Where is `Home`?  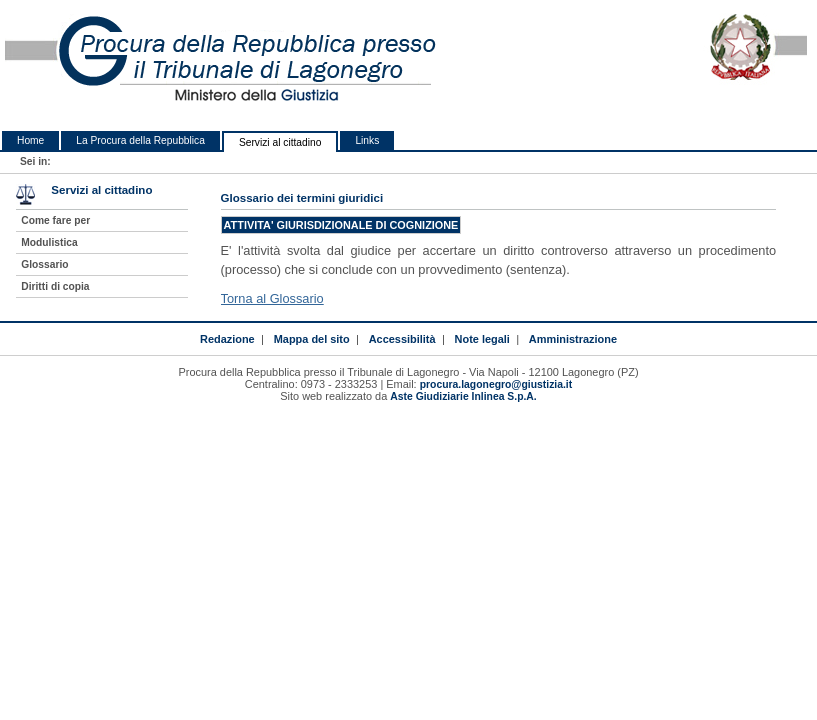 Home is located at coordinates (30, 140).